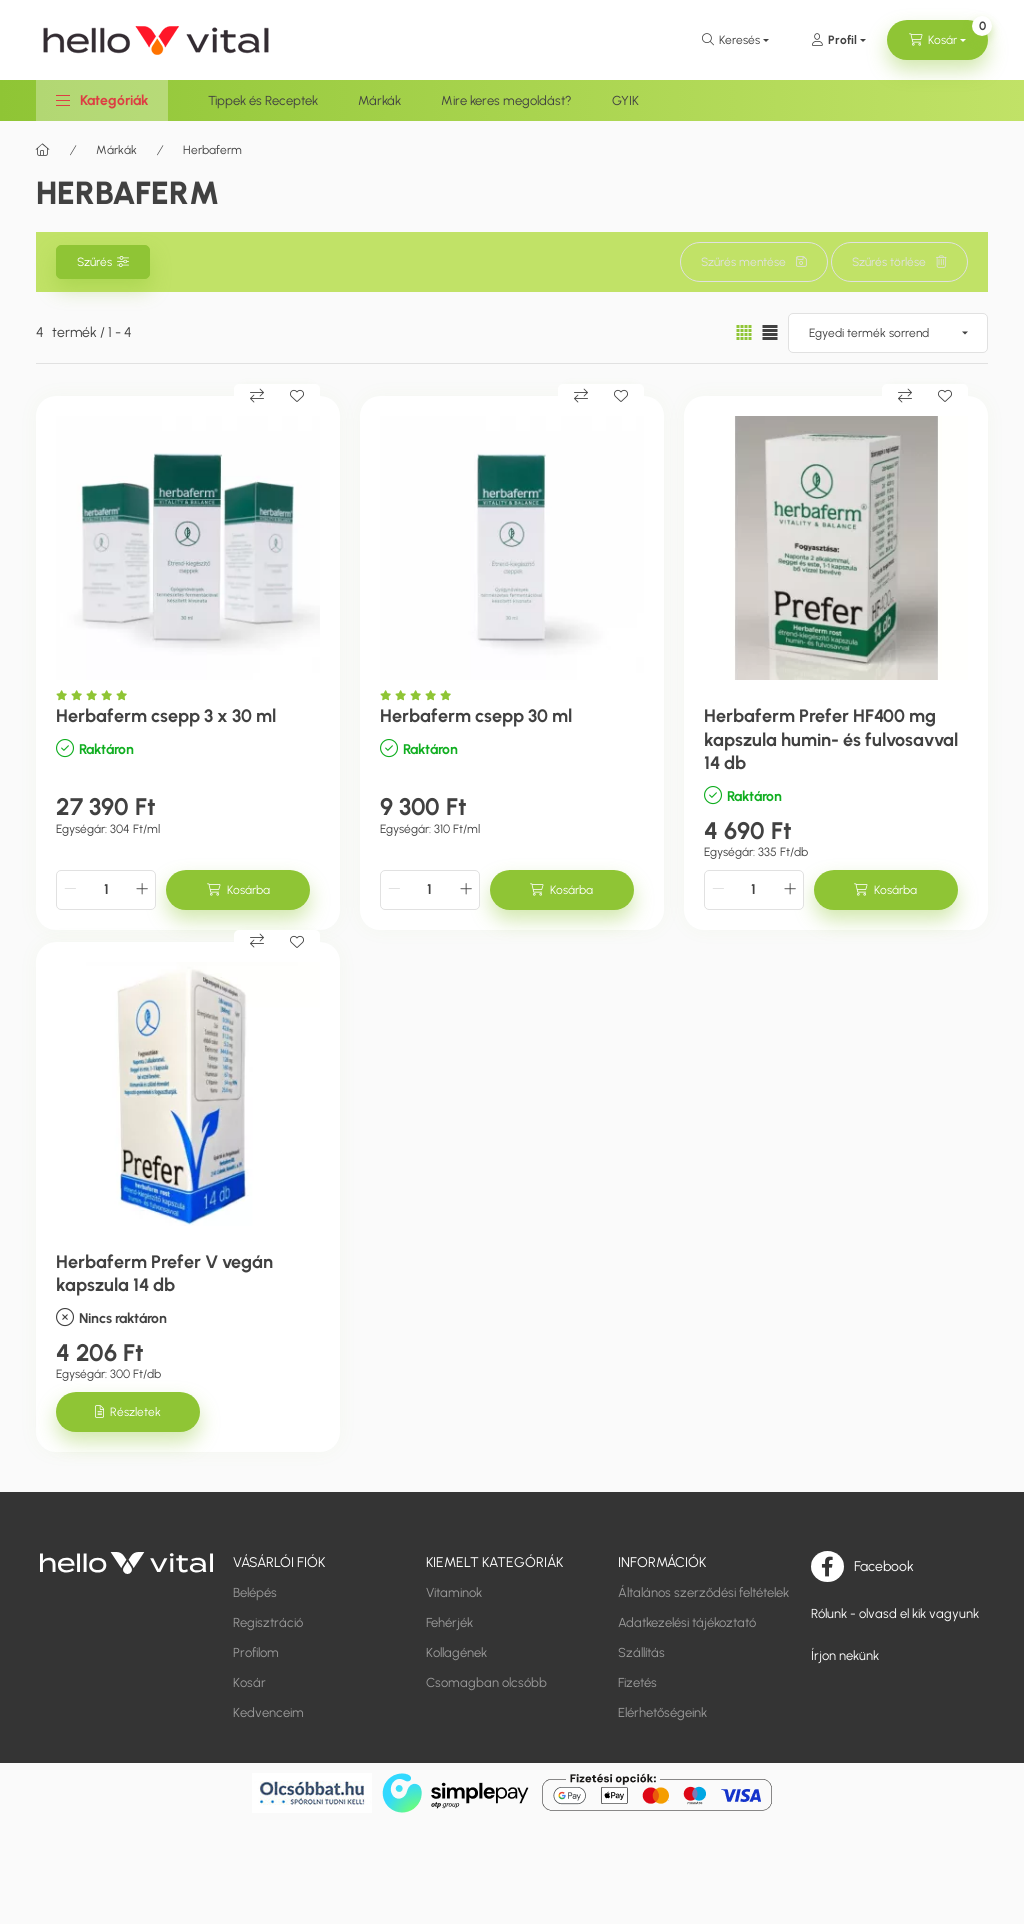 The height and width of the screenshot is (1924, 1024). Describe the element at coordinates (454, 1592) in the screenshot. I see `Vitaminok` at that location.